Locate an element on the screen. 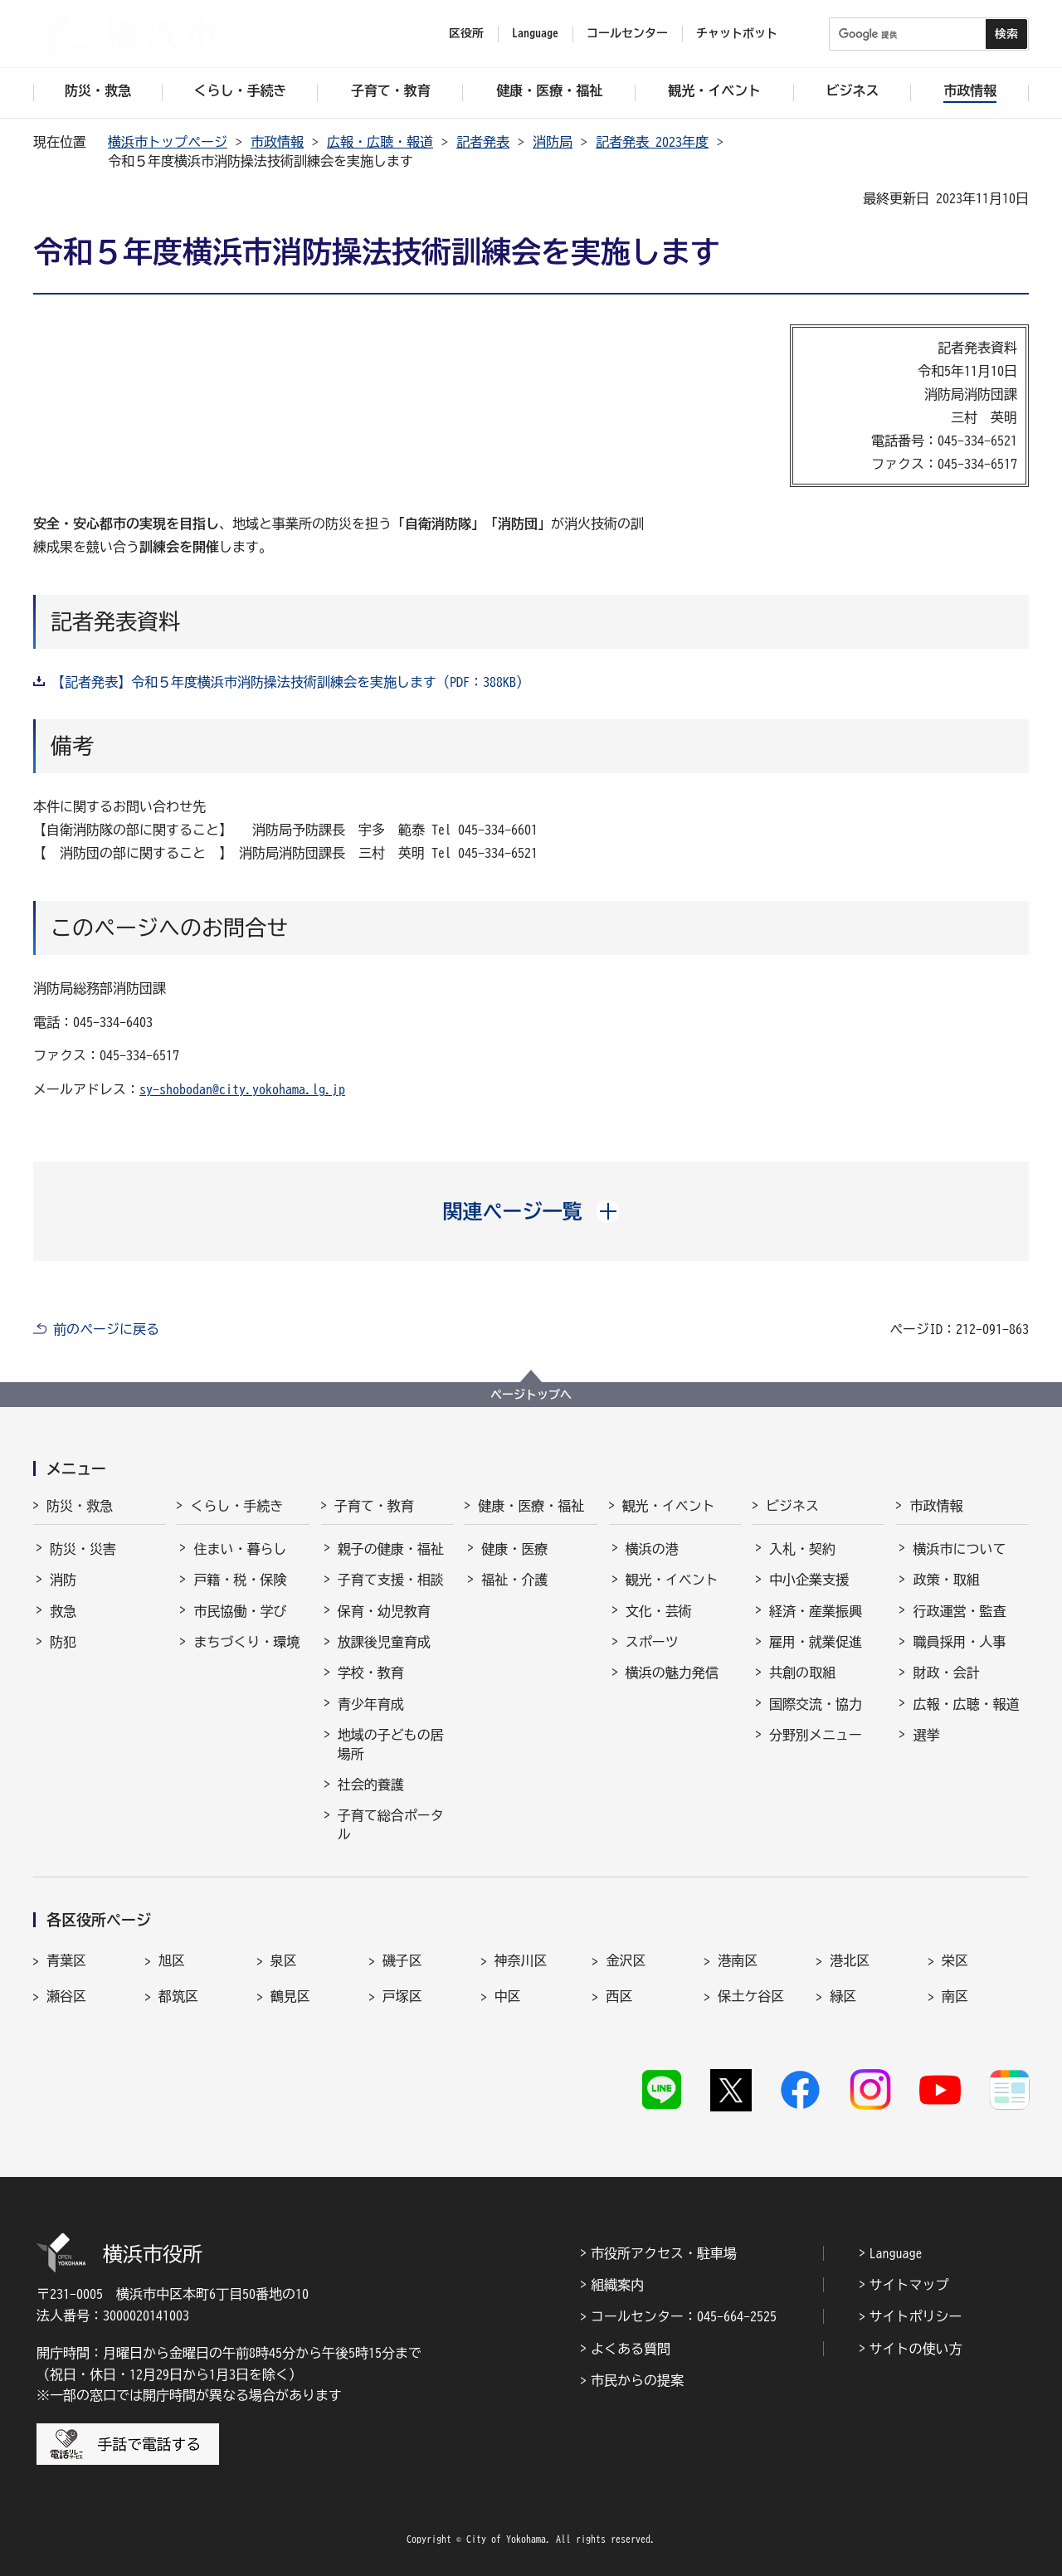 This screenshot has height=2576, width=1062. くらし・手続き is located at coordinates (236, 1505).